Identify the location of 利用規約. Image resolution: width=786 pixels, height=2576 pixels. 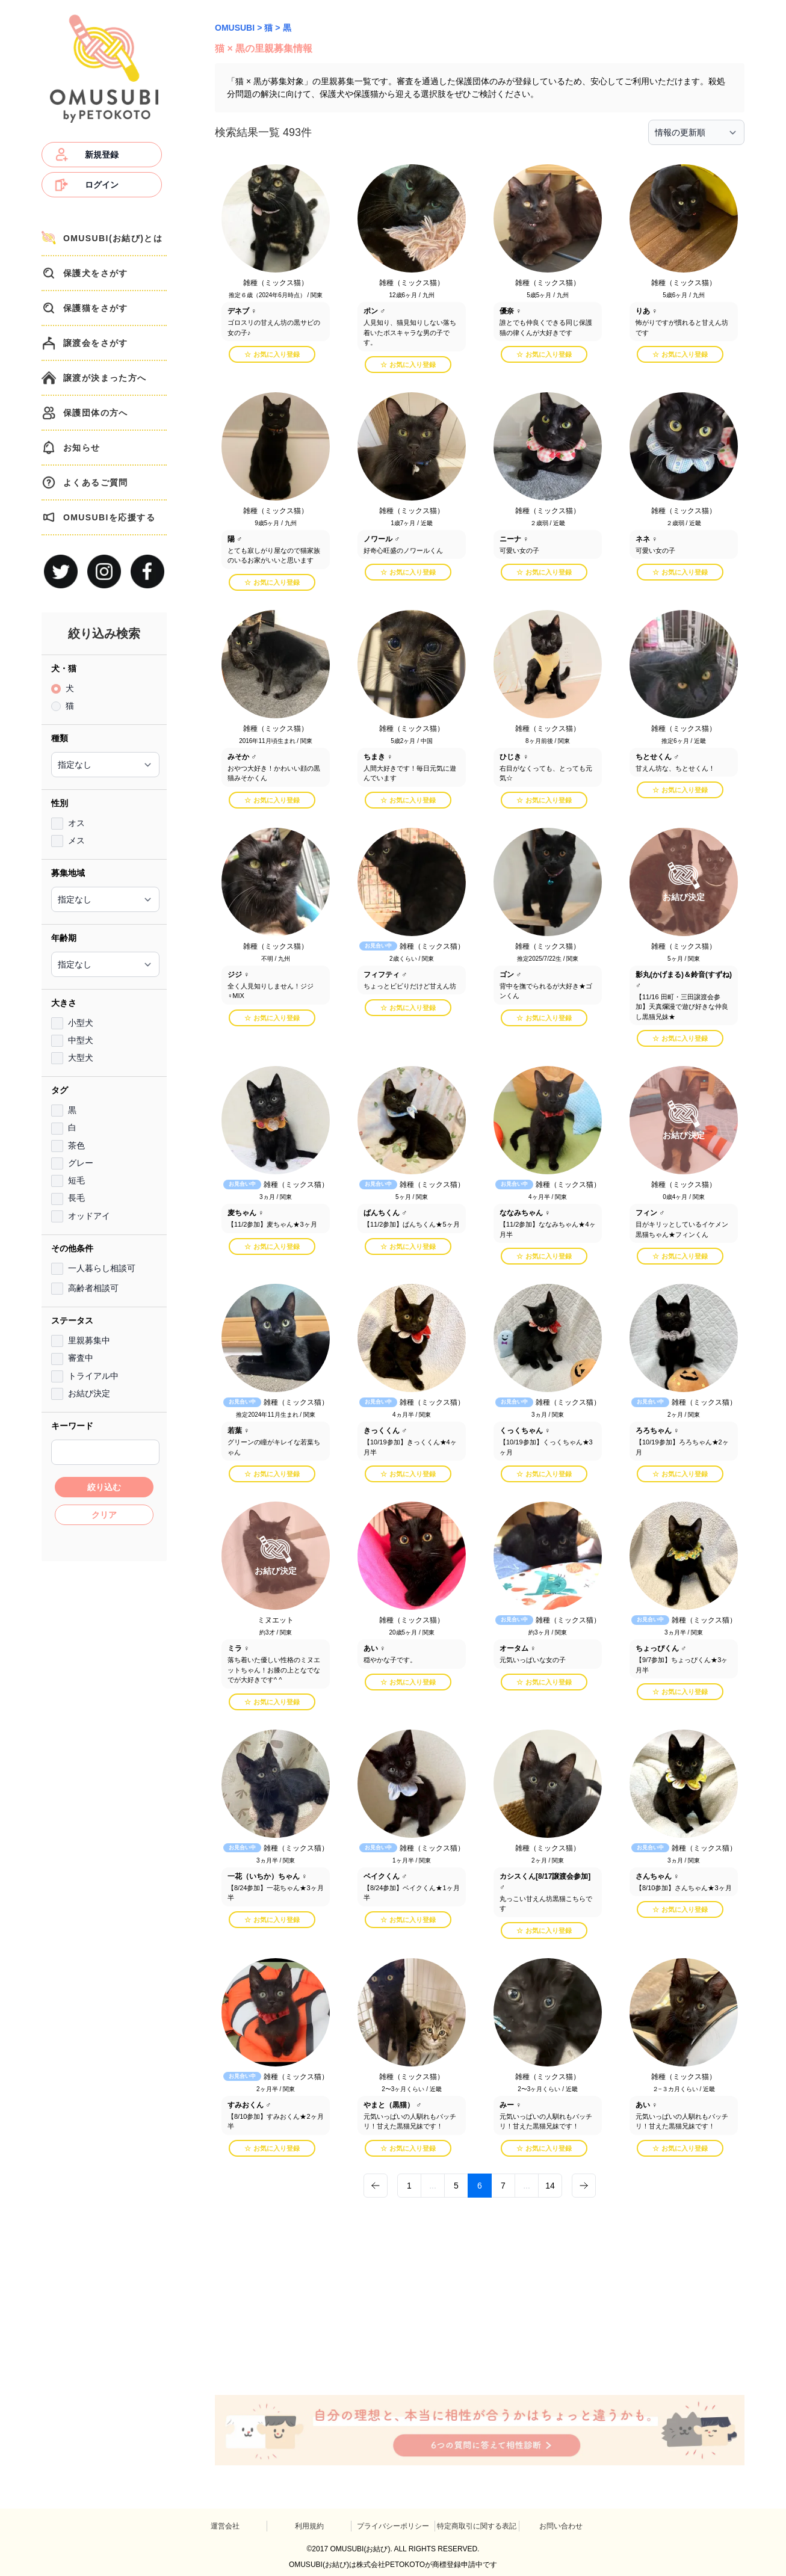
(309, 2526).